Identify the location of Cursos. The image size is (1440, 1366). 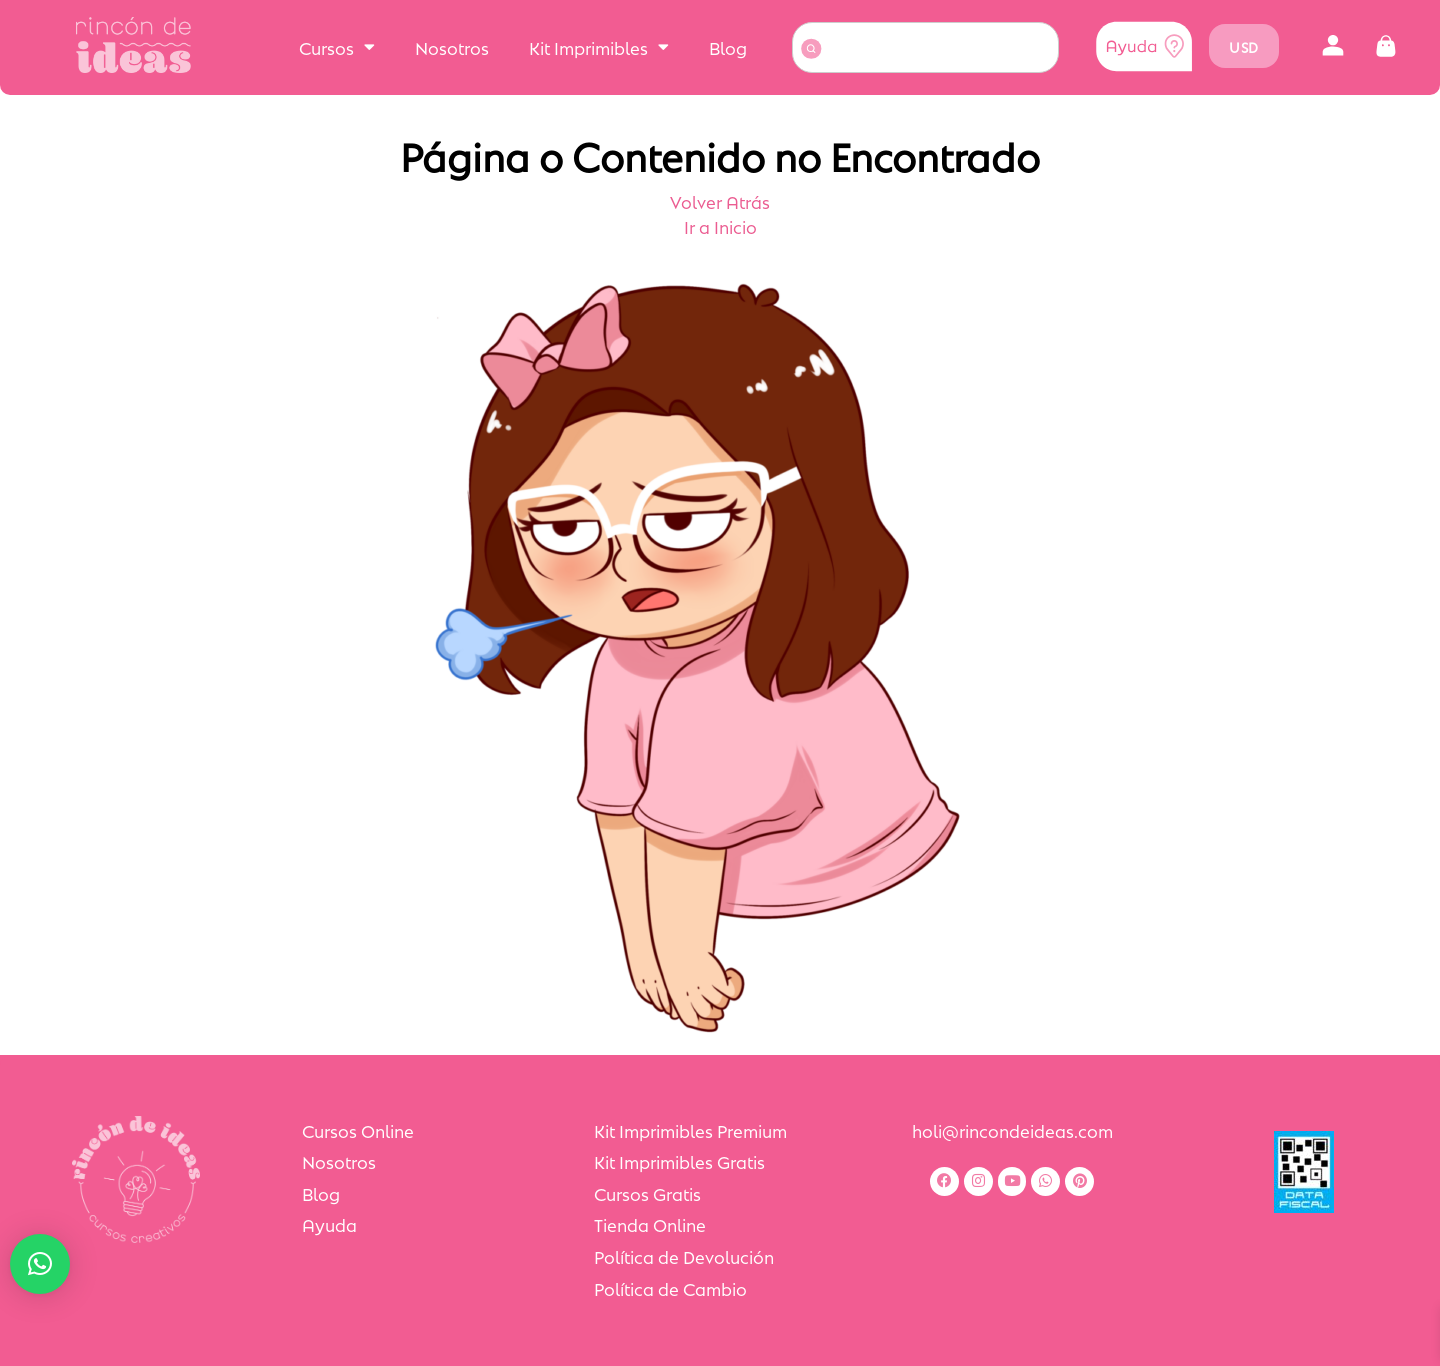
(337, 46).